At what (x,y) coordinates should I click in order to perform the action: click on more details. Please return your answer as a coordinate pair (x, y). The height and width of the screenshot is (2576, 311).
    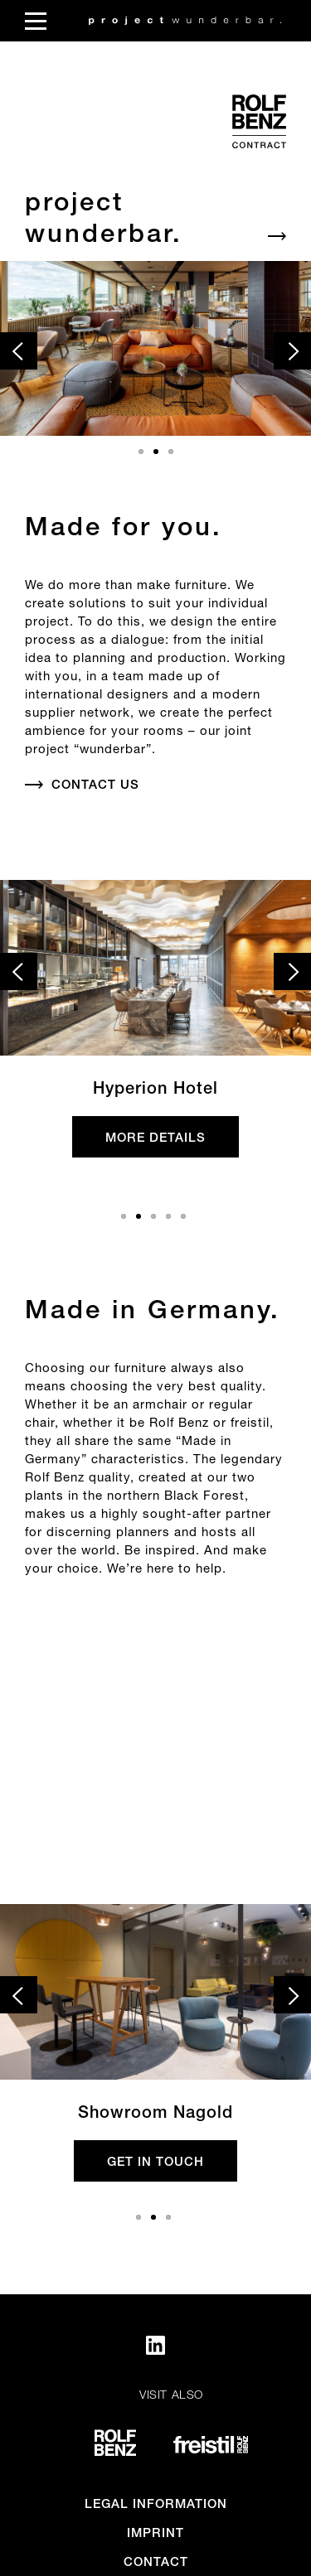
    Looking at the image, I should click on (155, 1137).